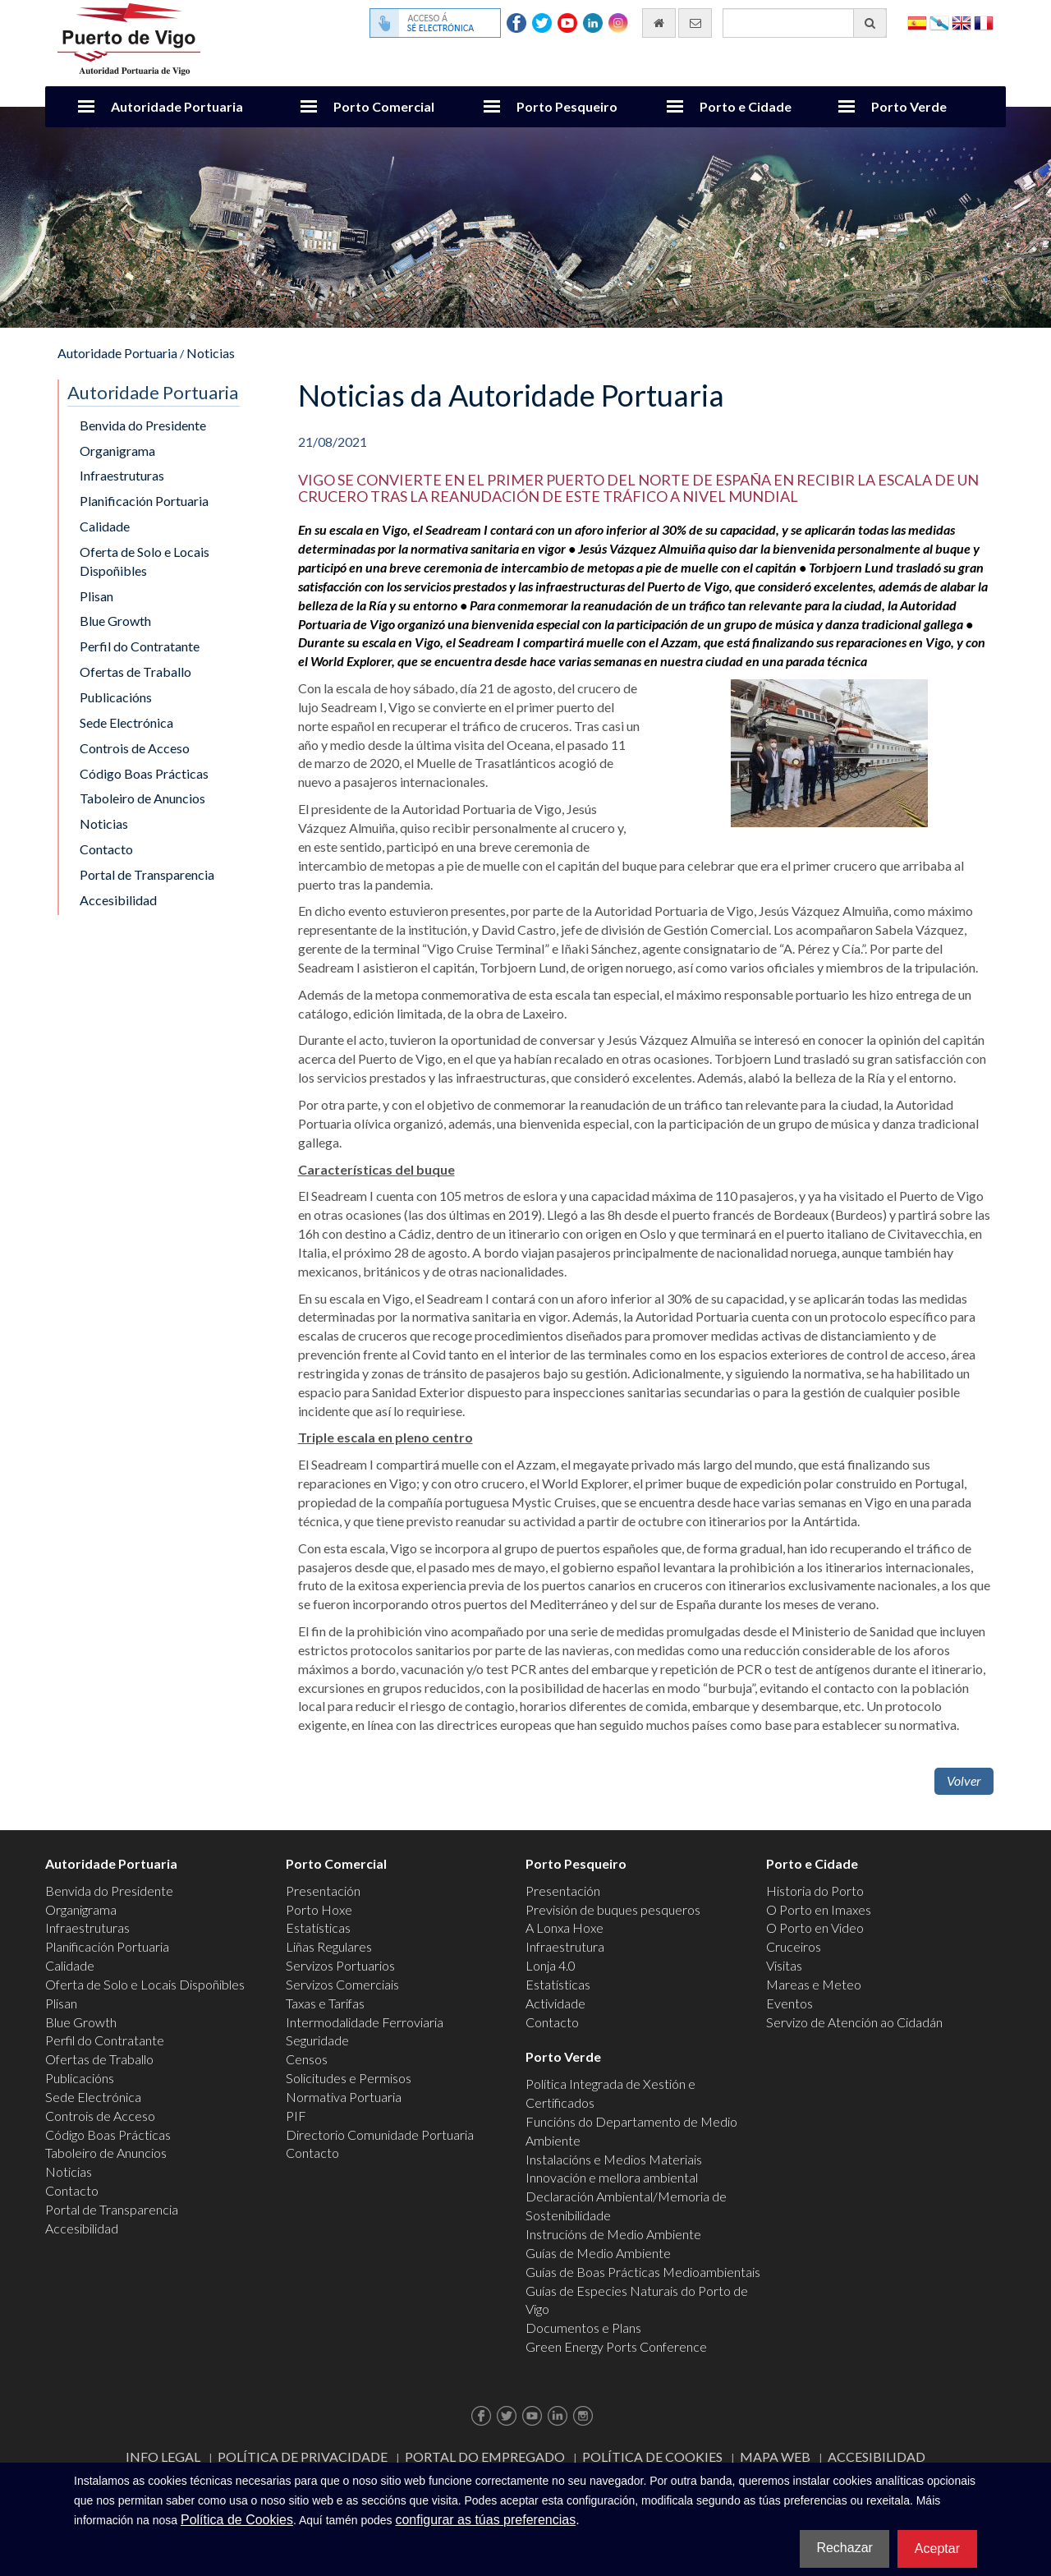  Describe the element at coordinates (344, 2096) in the screenshot. I see `Normativa Portuaria` at that location.